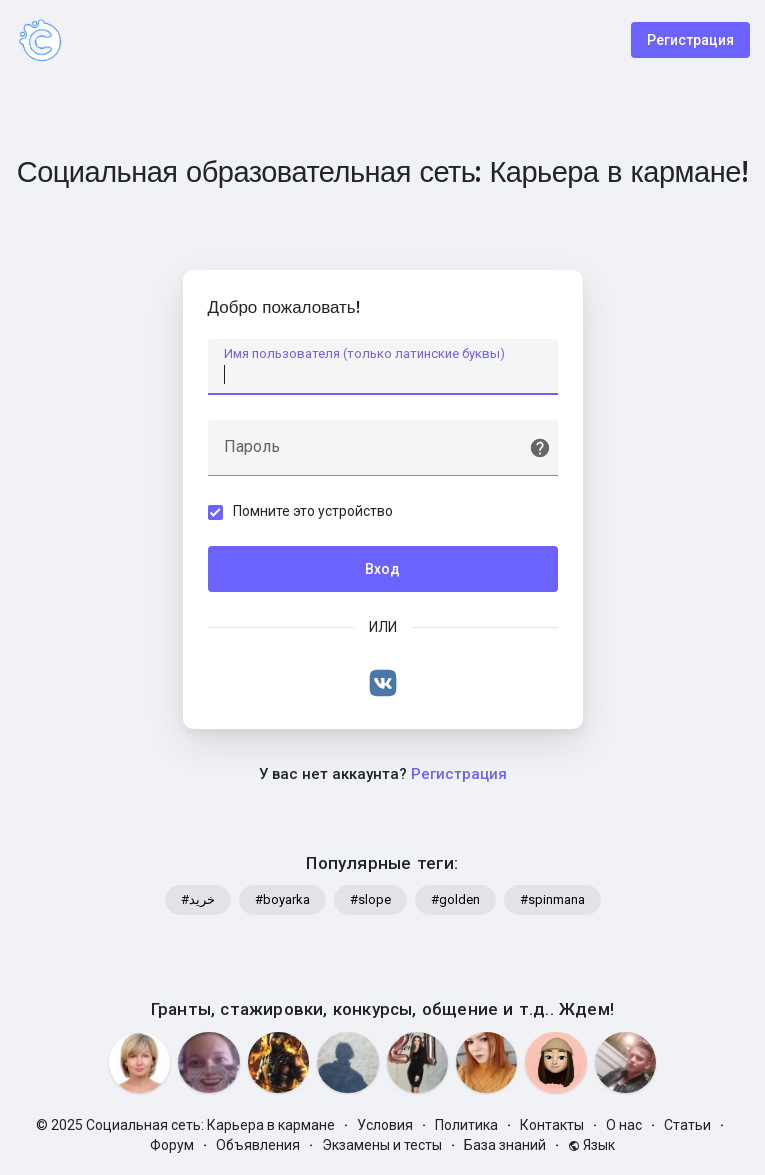  I want to click on Политика, so click(466, 1125).